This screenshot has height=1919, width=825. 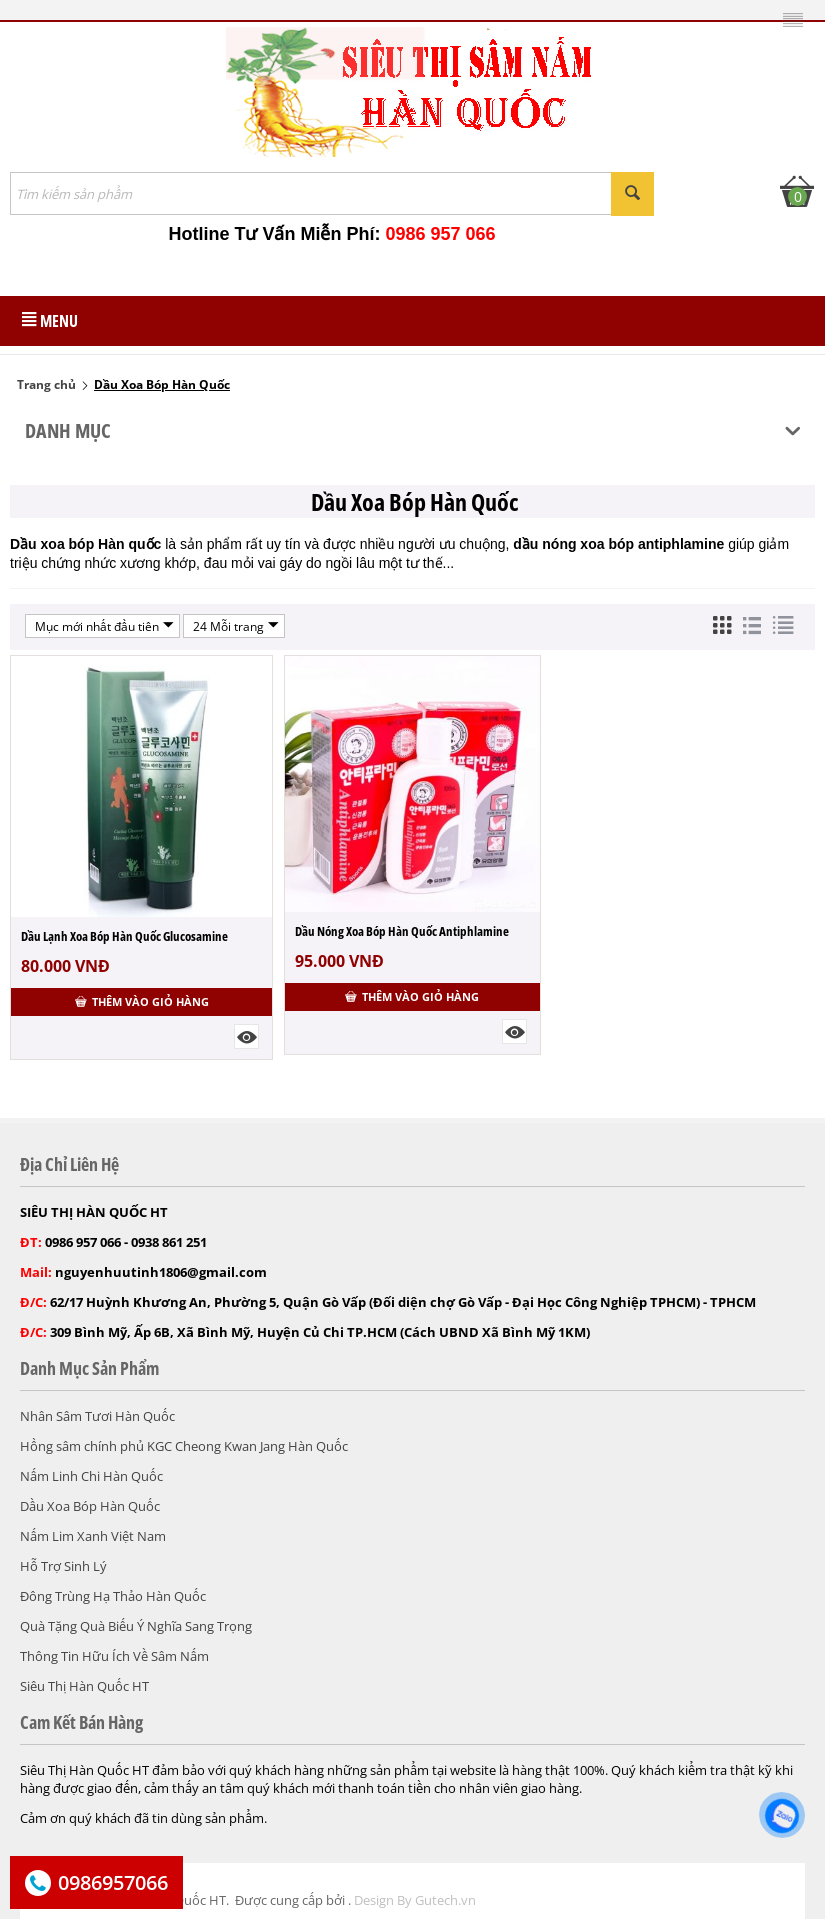 I want to click on Mục mới nhất đầu tiên, so click(x=104, y=626).